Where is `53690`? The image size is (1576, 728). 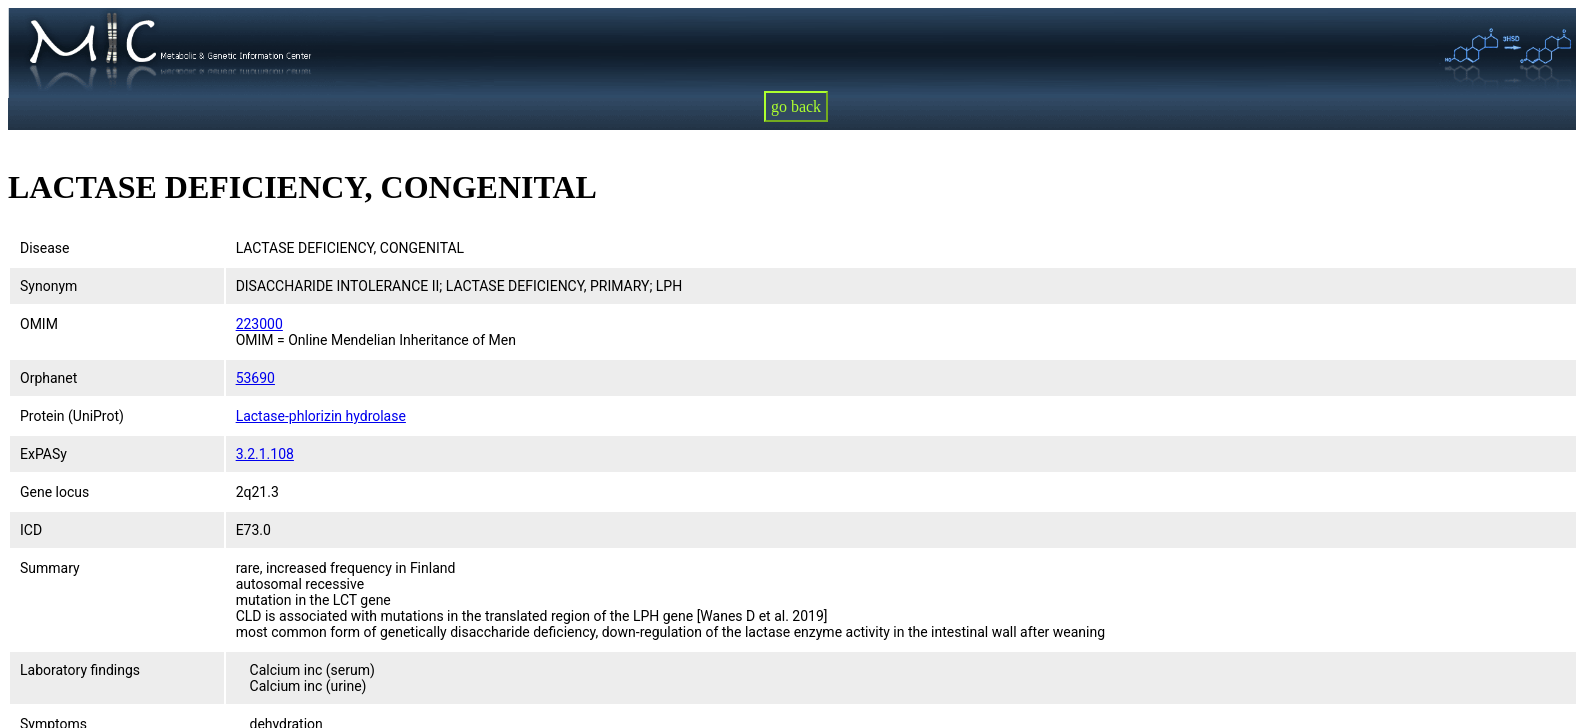 53690 is located at coordinates (255, 378).